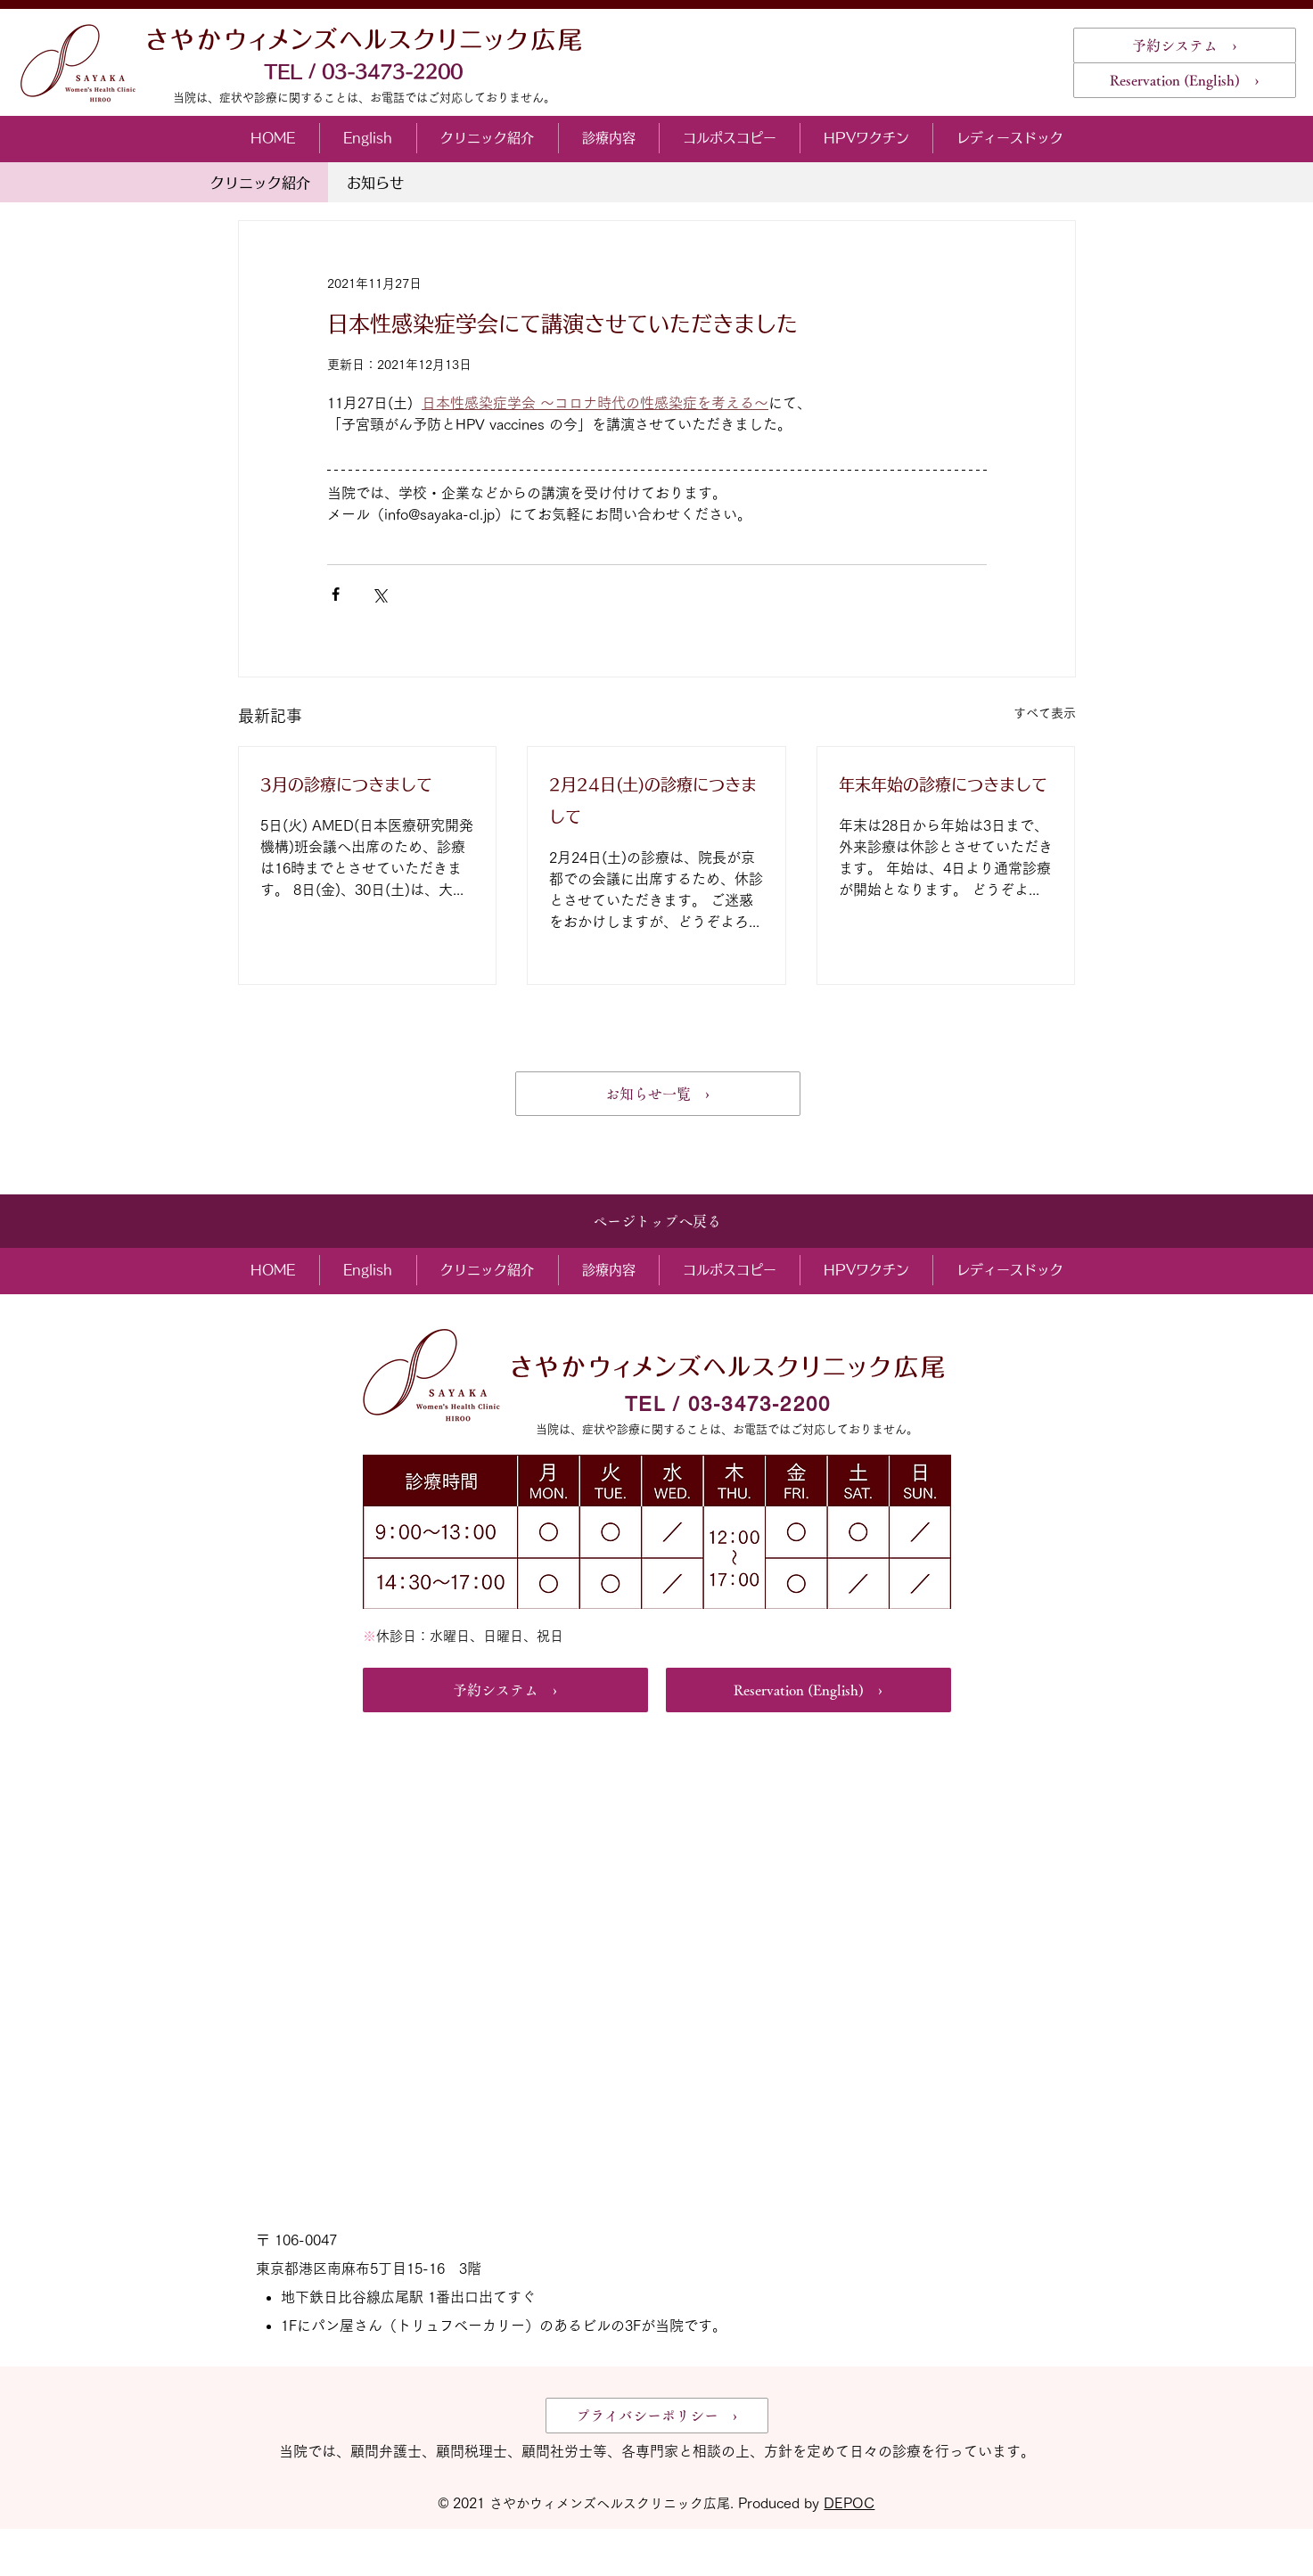  Describe the element at coordinates (849, 2503) in the screenshot. I see `DEPOC` at that location.